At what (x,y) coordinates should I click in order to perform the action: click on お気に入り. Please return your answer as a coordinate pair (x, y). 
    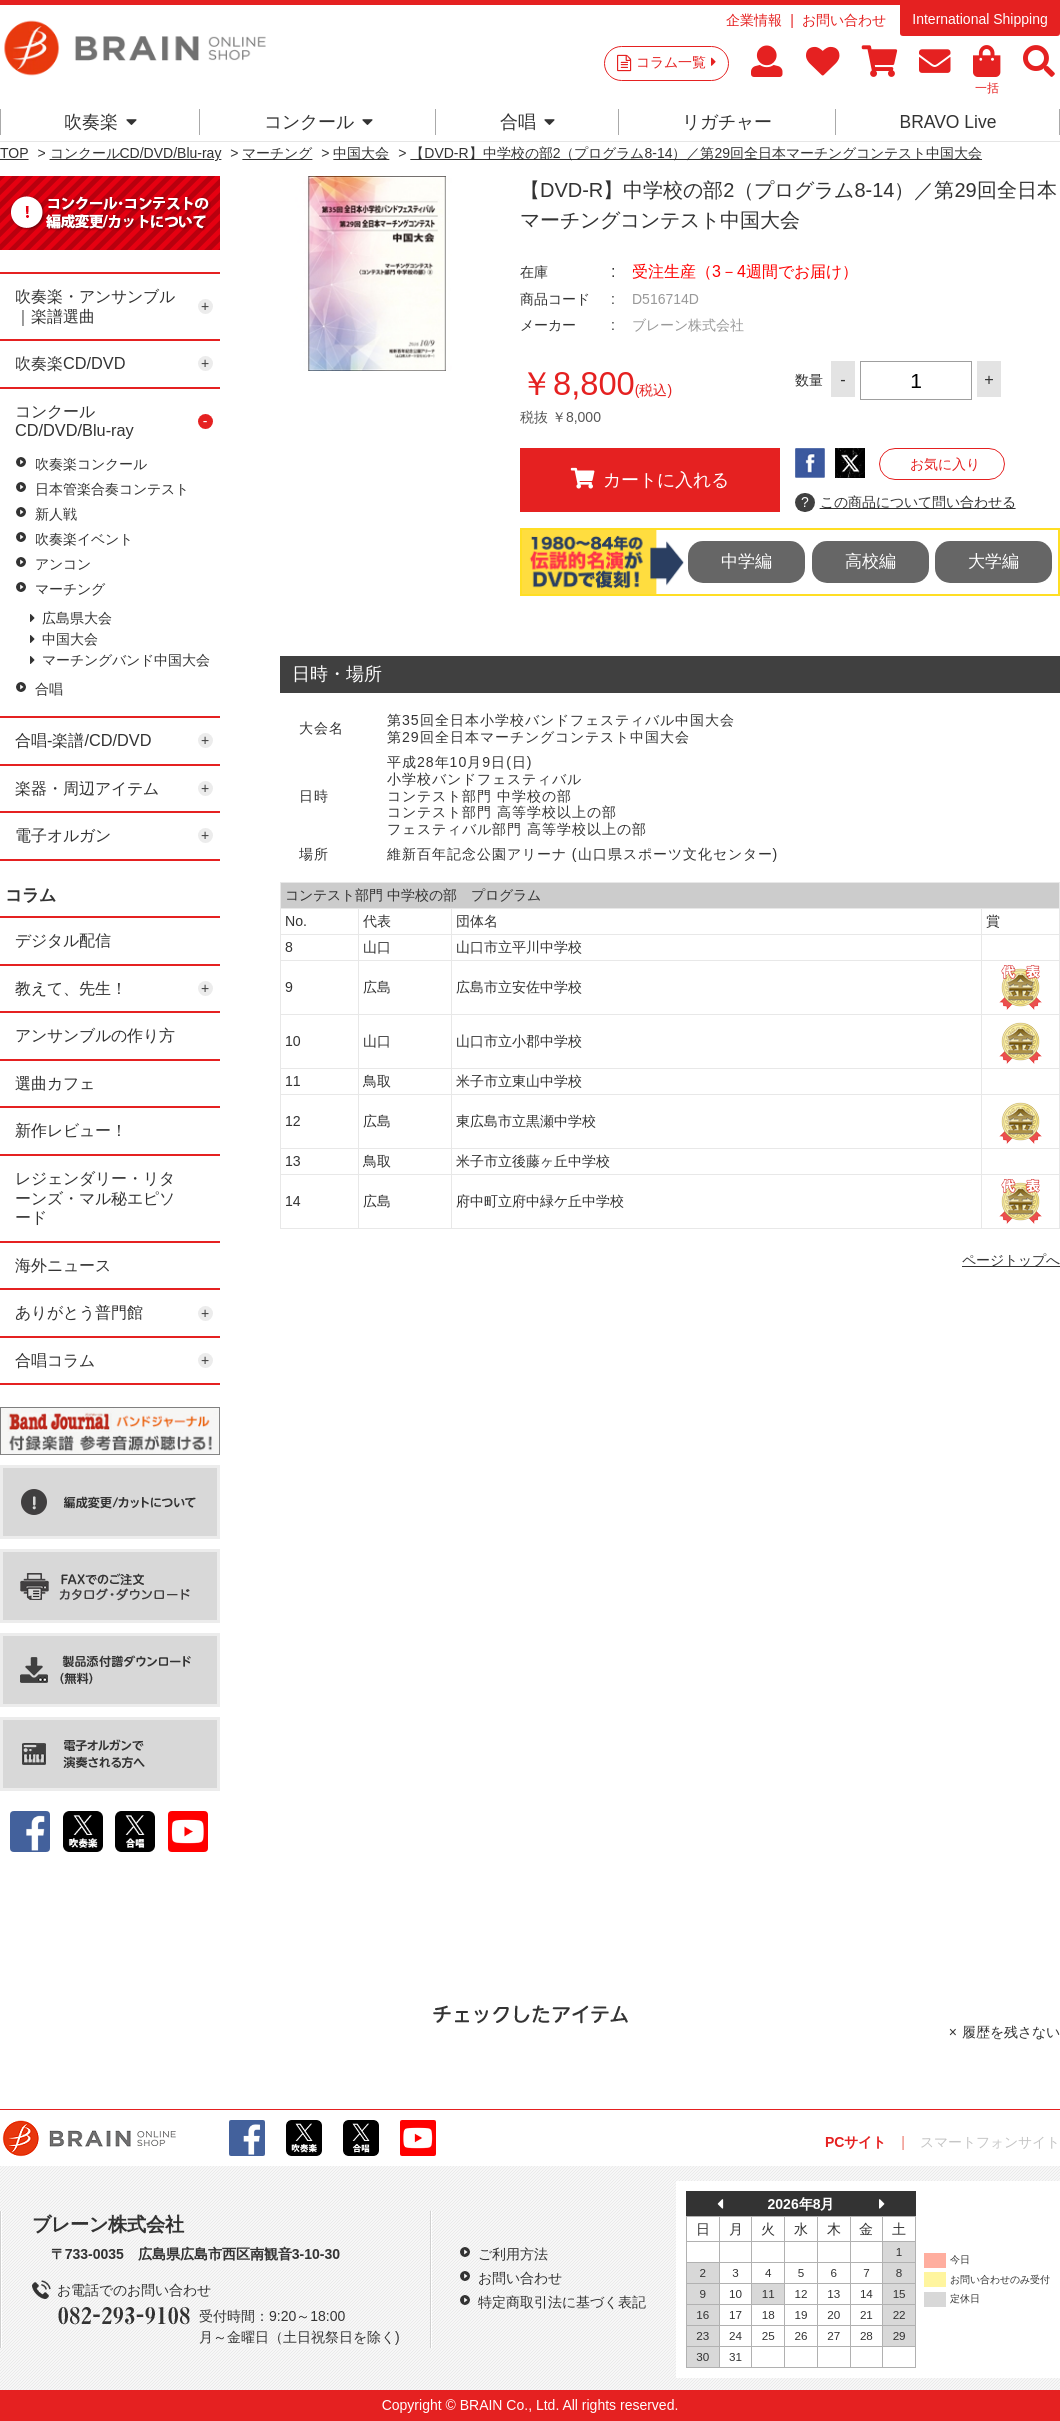
    Looking at the image, I should click on (945, 464).